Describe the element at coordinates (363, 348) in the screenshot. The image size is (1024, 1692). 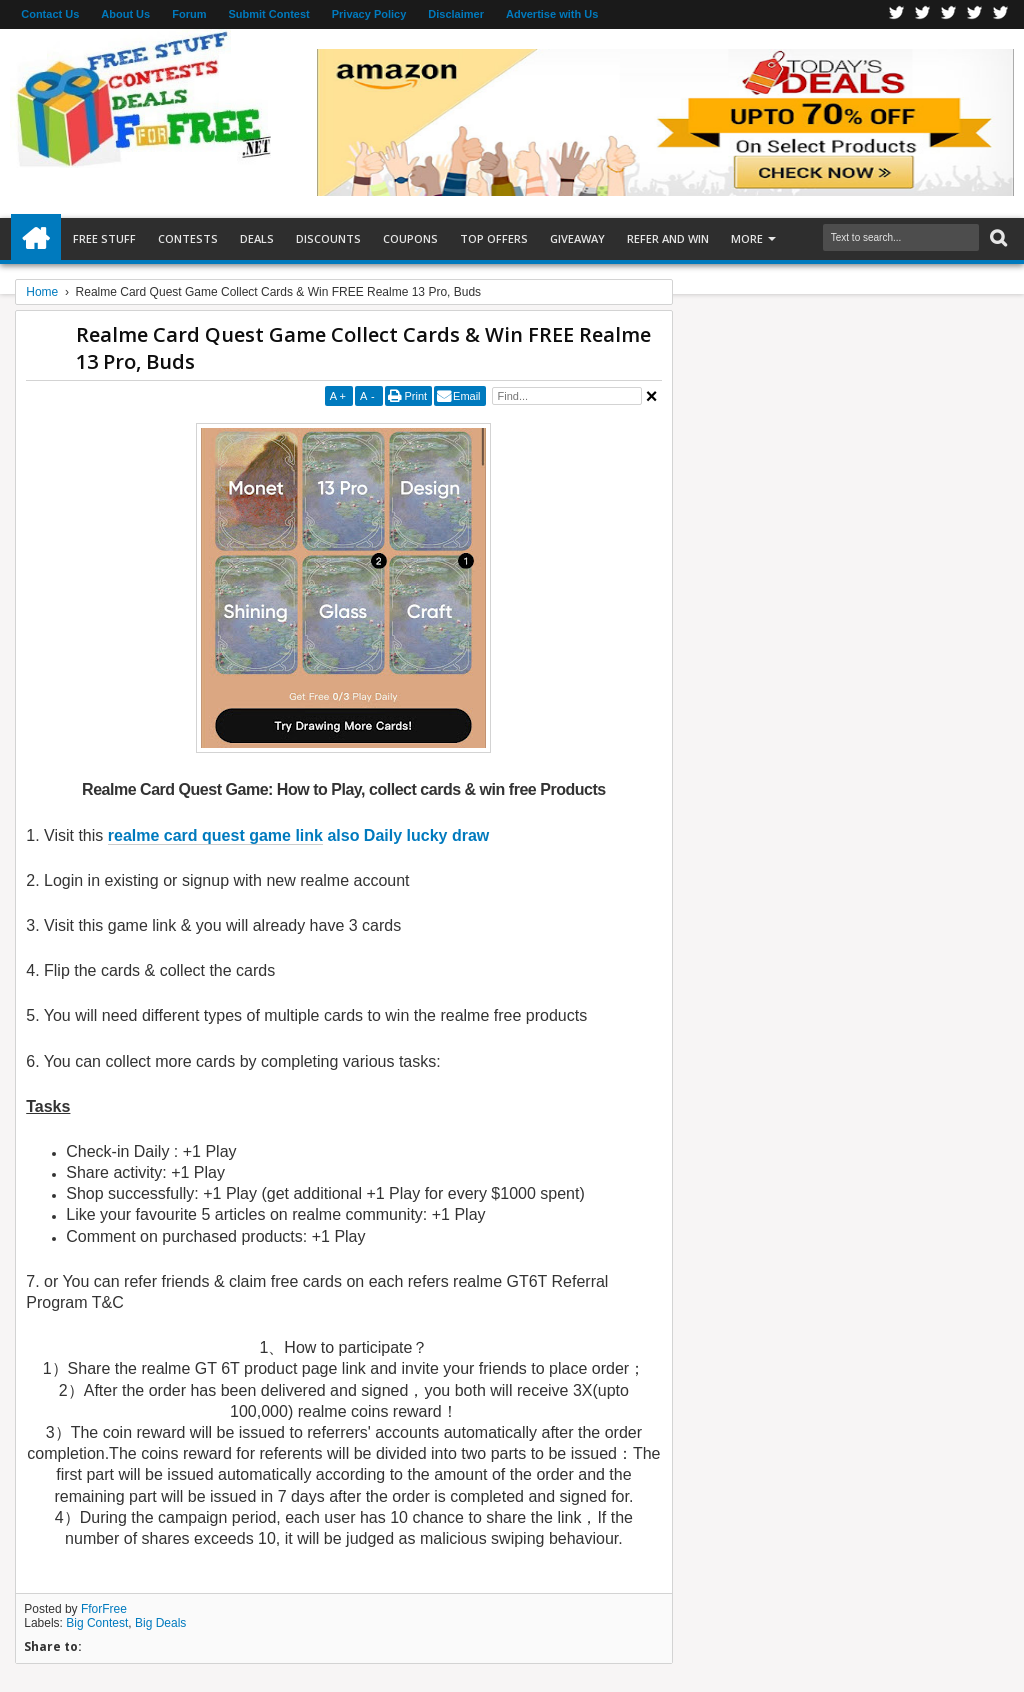
I see `Realme Card Quest Game Collect Cards & Win FREE Realme 13 Pro, Buds` at that location.